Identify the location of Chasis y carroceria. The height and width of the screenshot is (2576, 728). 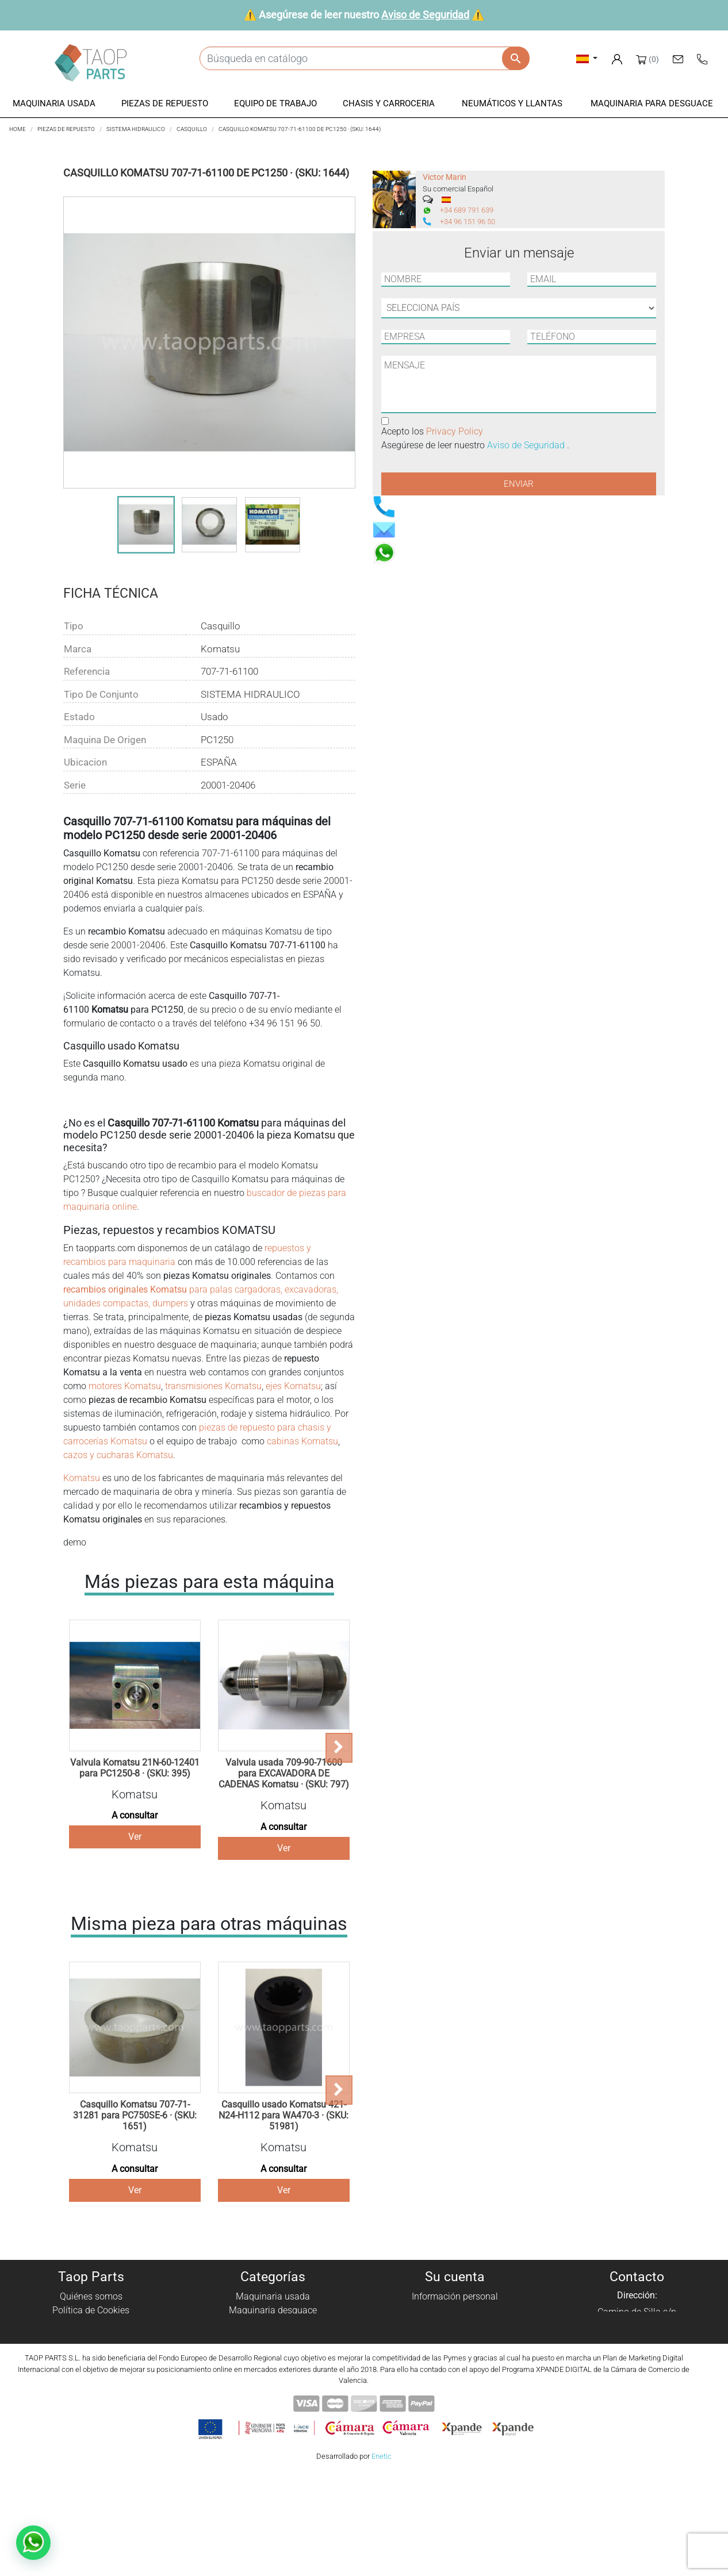
(273, 2351).